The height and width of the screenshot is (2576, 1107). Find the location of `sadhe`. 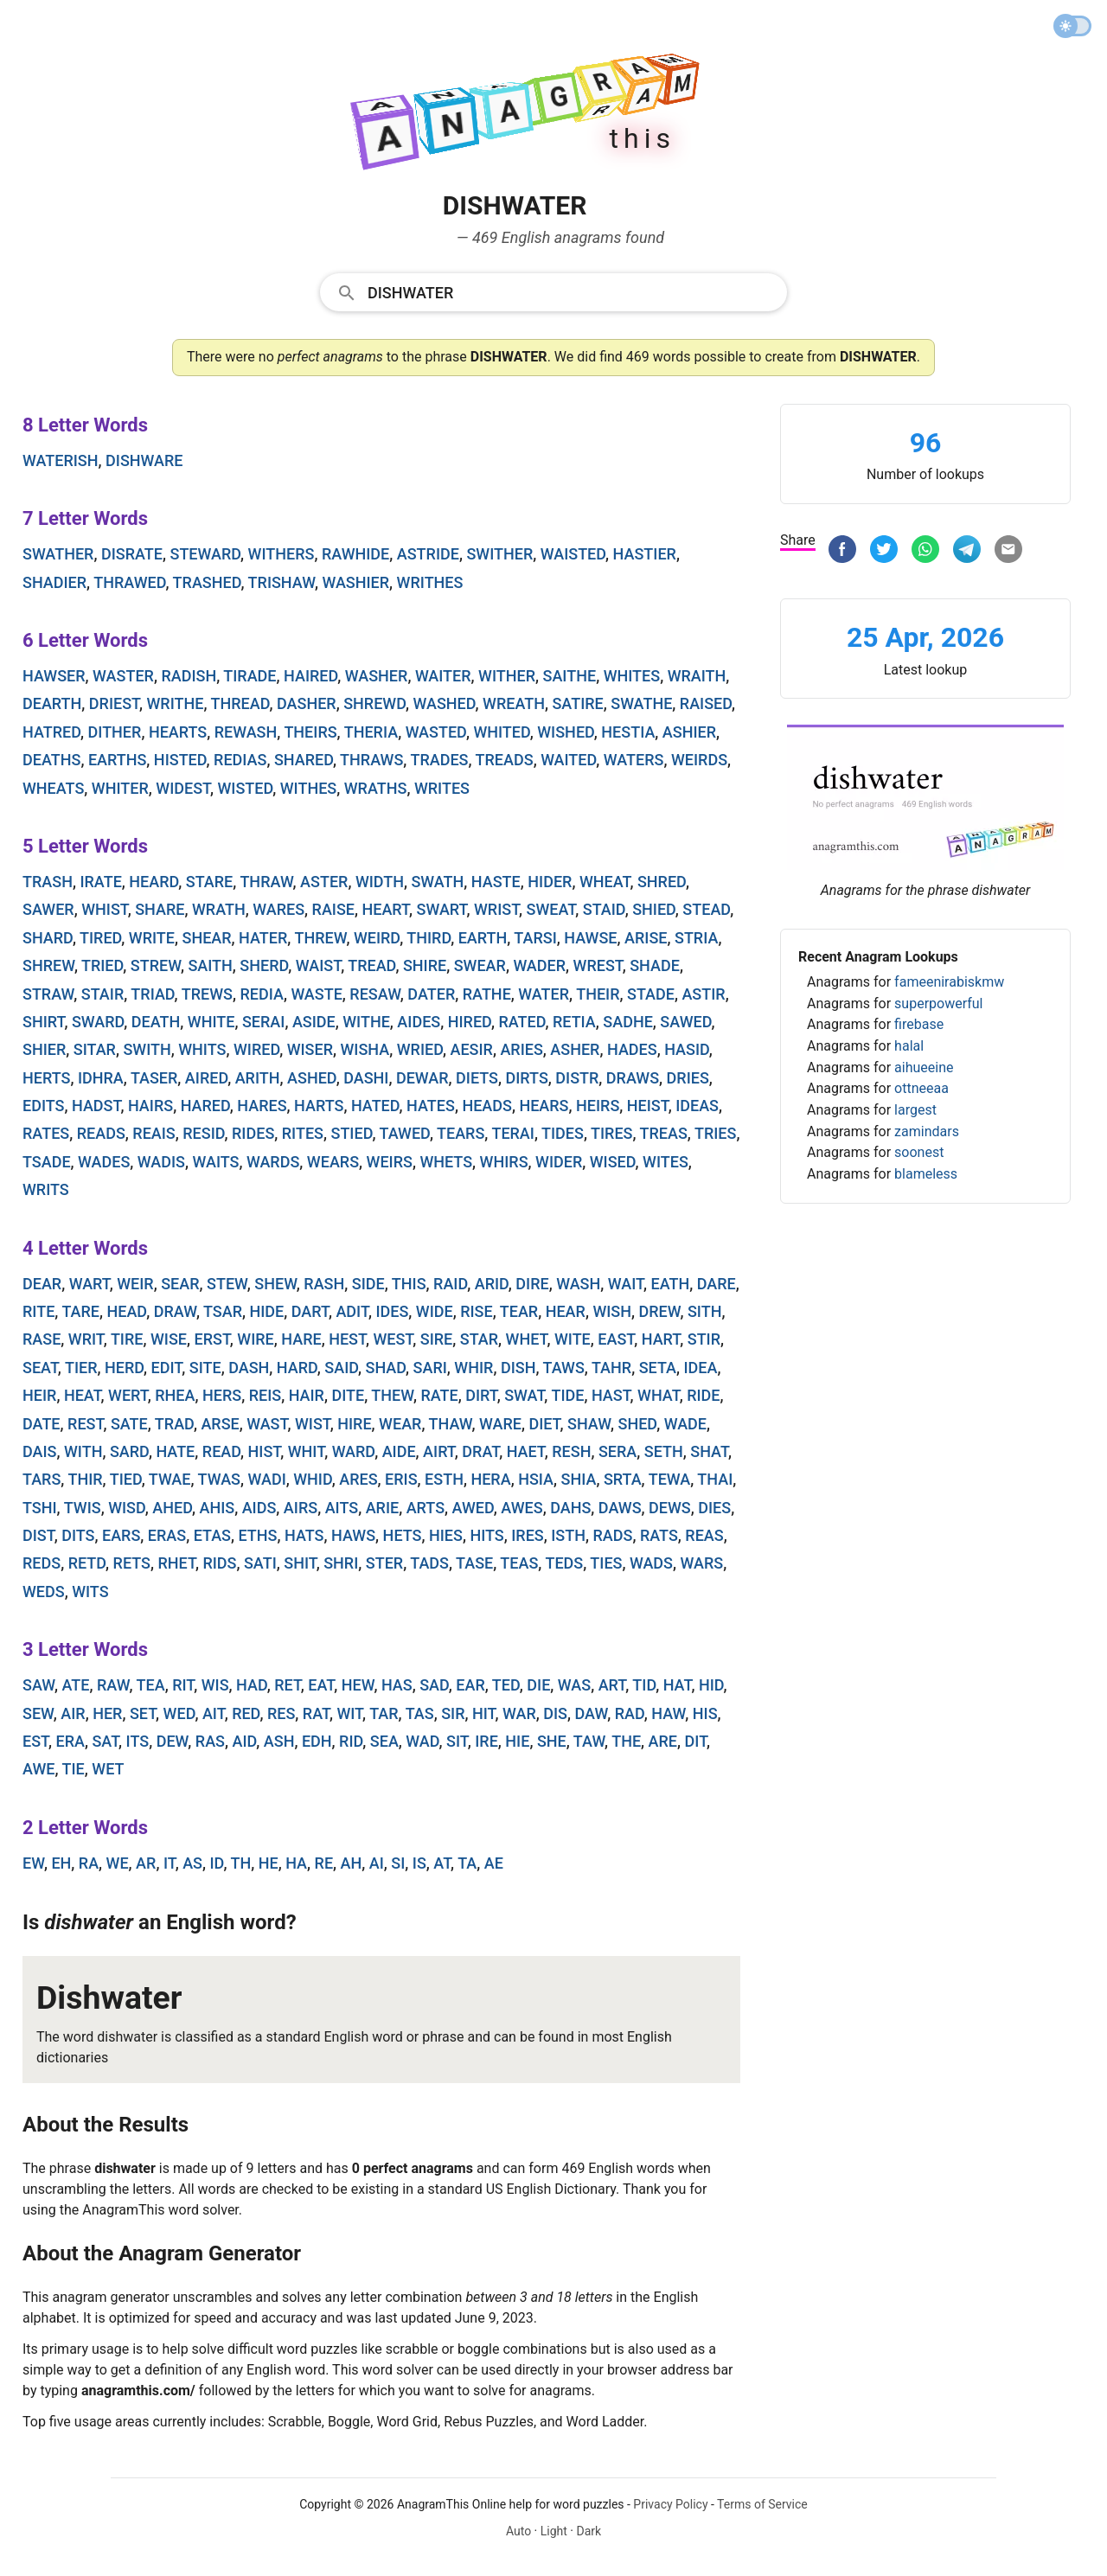

sadhe is located at coordinates (628, 1022).